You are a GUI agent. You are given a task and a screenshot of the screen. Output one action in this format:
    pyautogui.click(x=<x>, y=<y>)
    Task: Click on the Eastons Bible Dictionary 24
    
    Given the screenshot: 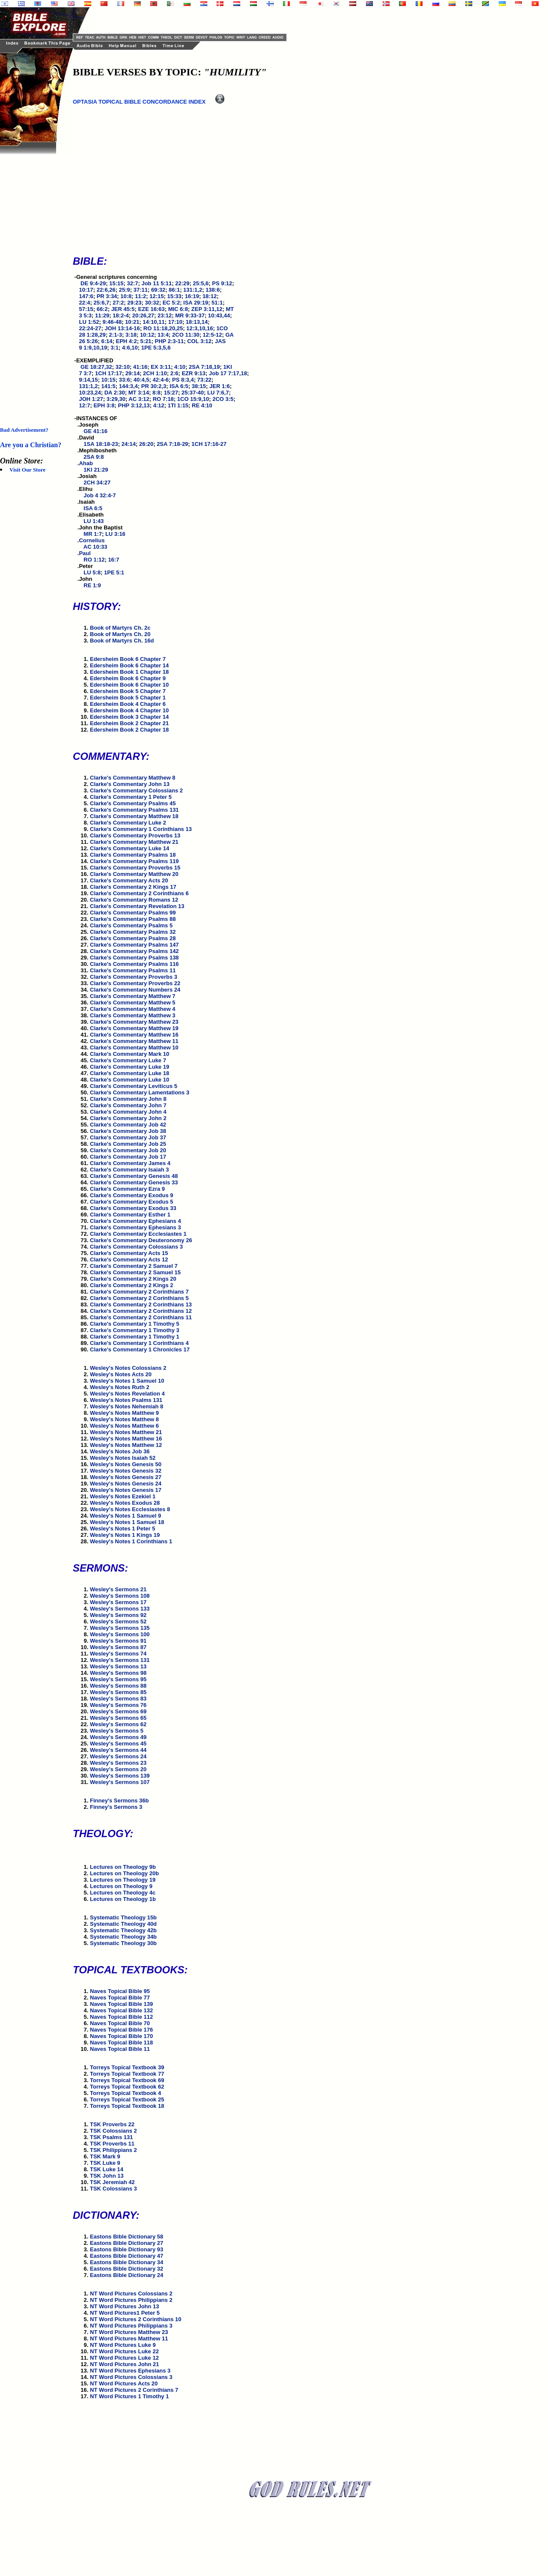 What is the action you would take?
    pyautogui.click(x=126, y=2275)
    